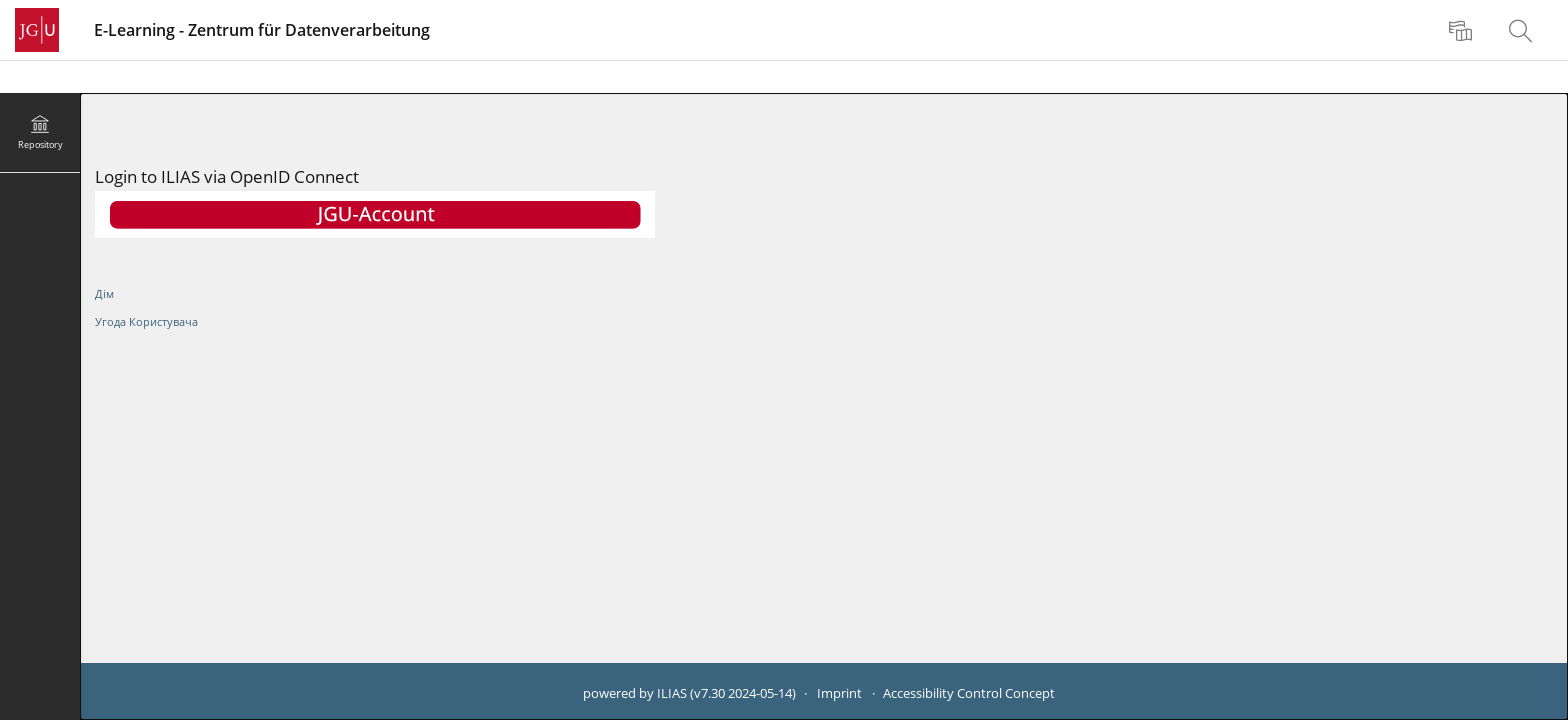 The width and height of the screenshot is (1568, 720). Describe the element at coordinates (969, 693) in the screenshot. I see `Accessibility Control Concept` at that location.